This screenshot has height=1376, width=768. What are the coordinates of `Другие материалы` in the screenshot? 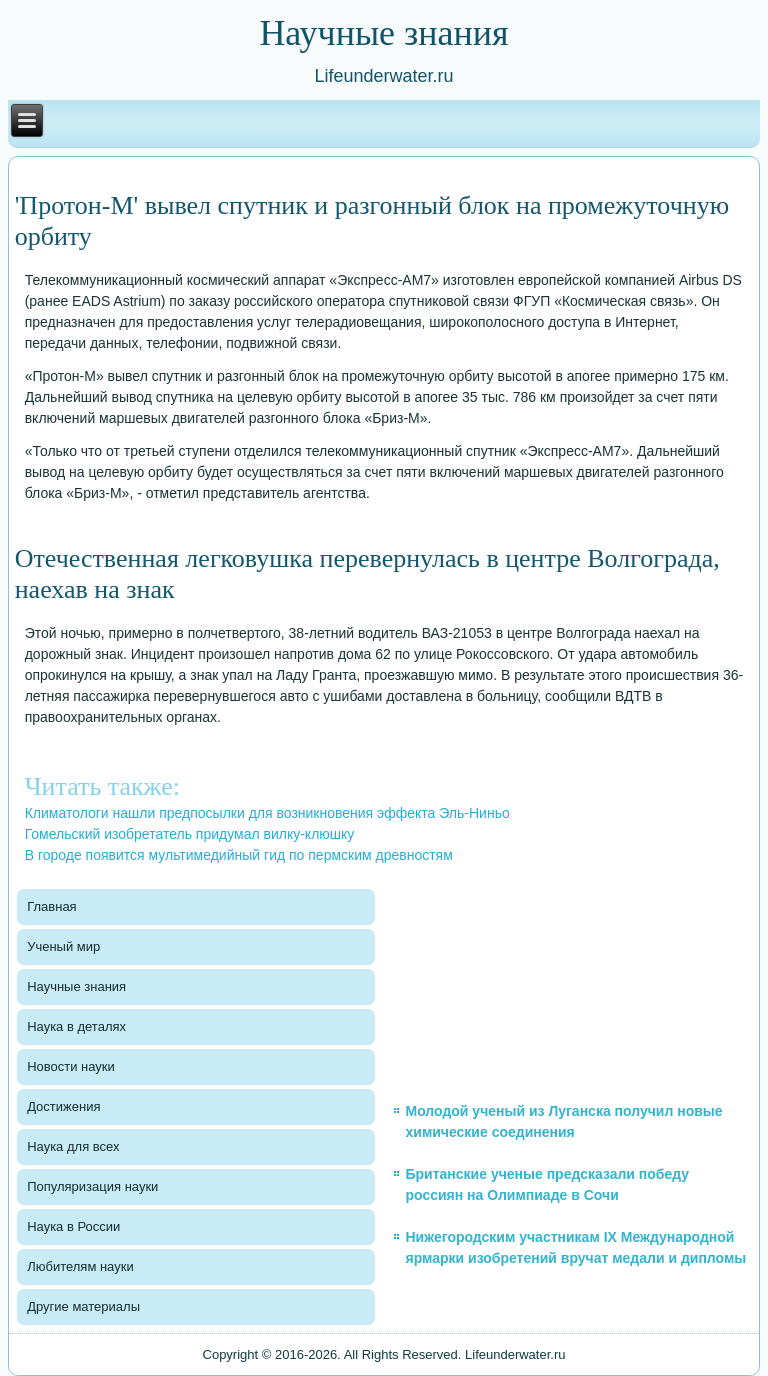 It's located at (83, 1306).